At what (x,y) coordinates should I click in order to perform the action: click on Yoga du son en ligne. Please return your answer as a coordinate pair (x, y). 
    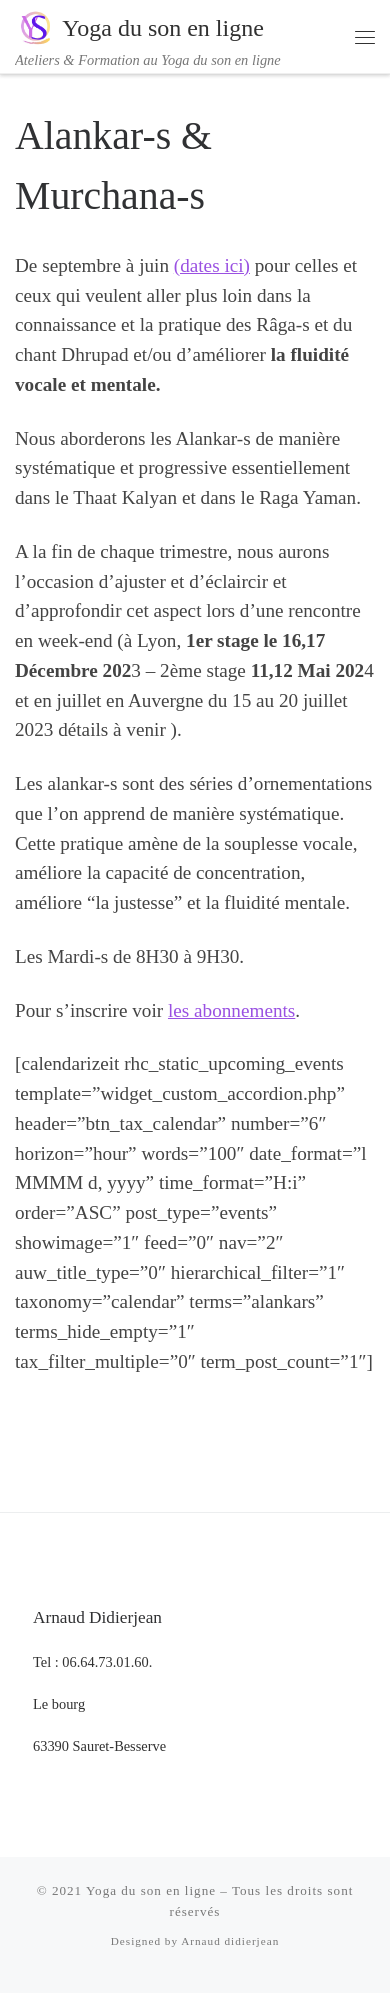
    Looking at the image, I should click on (151, 1890).